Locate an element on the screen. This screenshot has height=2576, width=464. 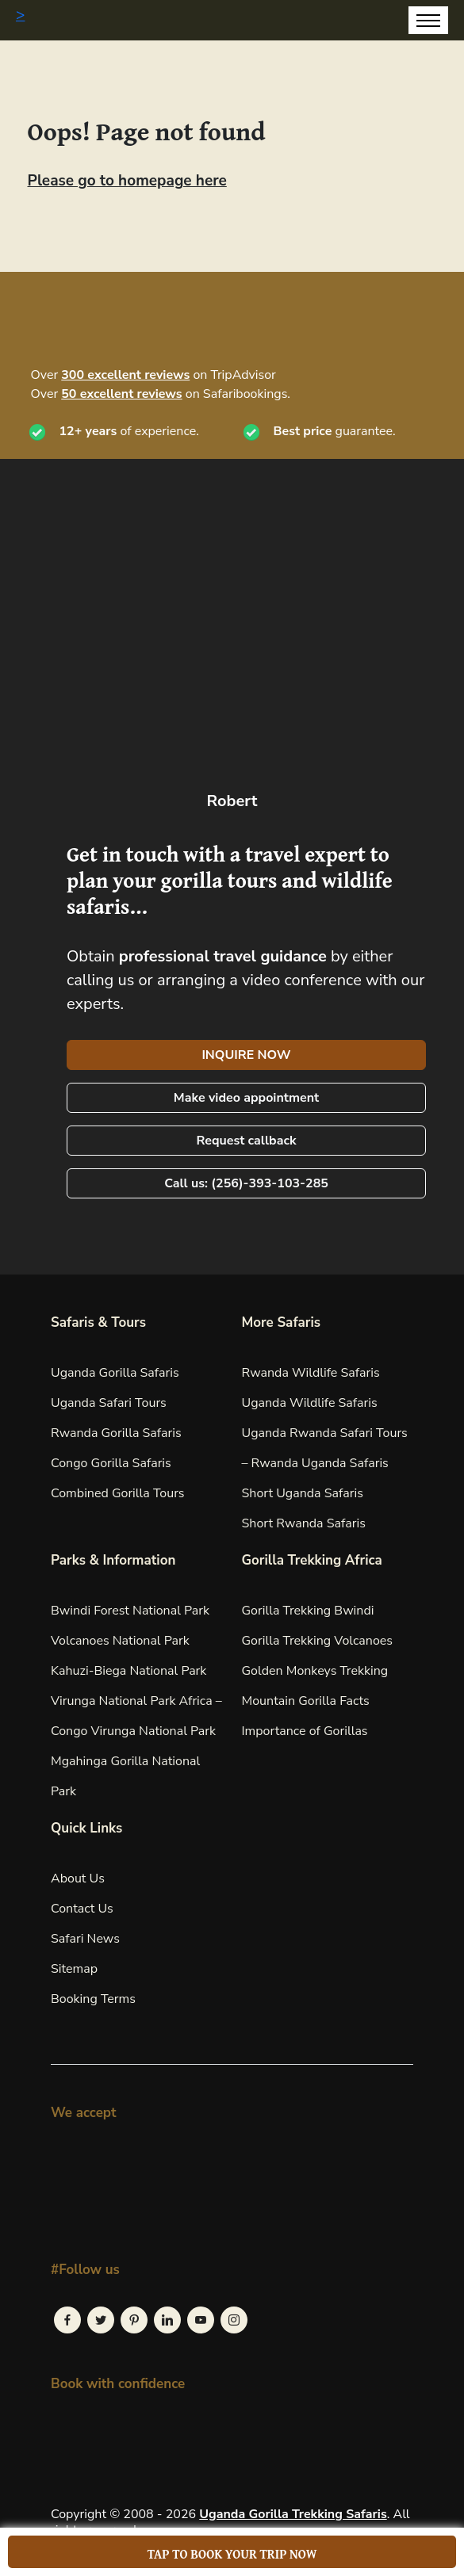
Short Uganda Safaris is located at coordinates (302, 1493).